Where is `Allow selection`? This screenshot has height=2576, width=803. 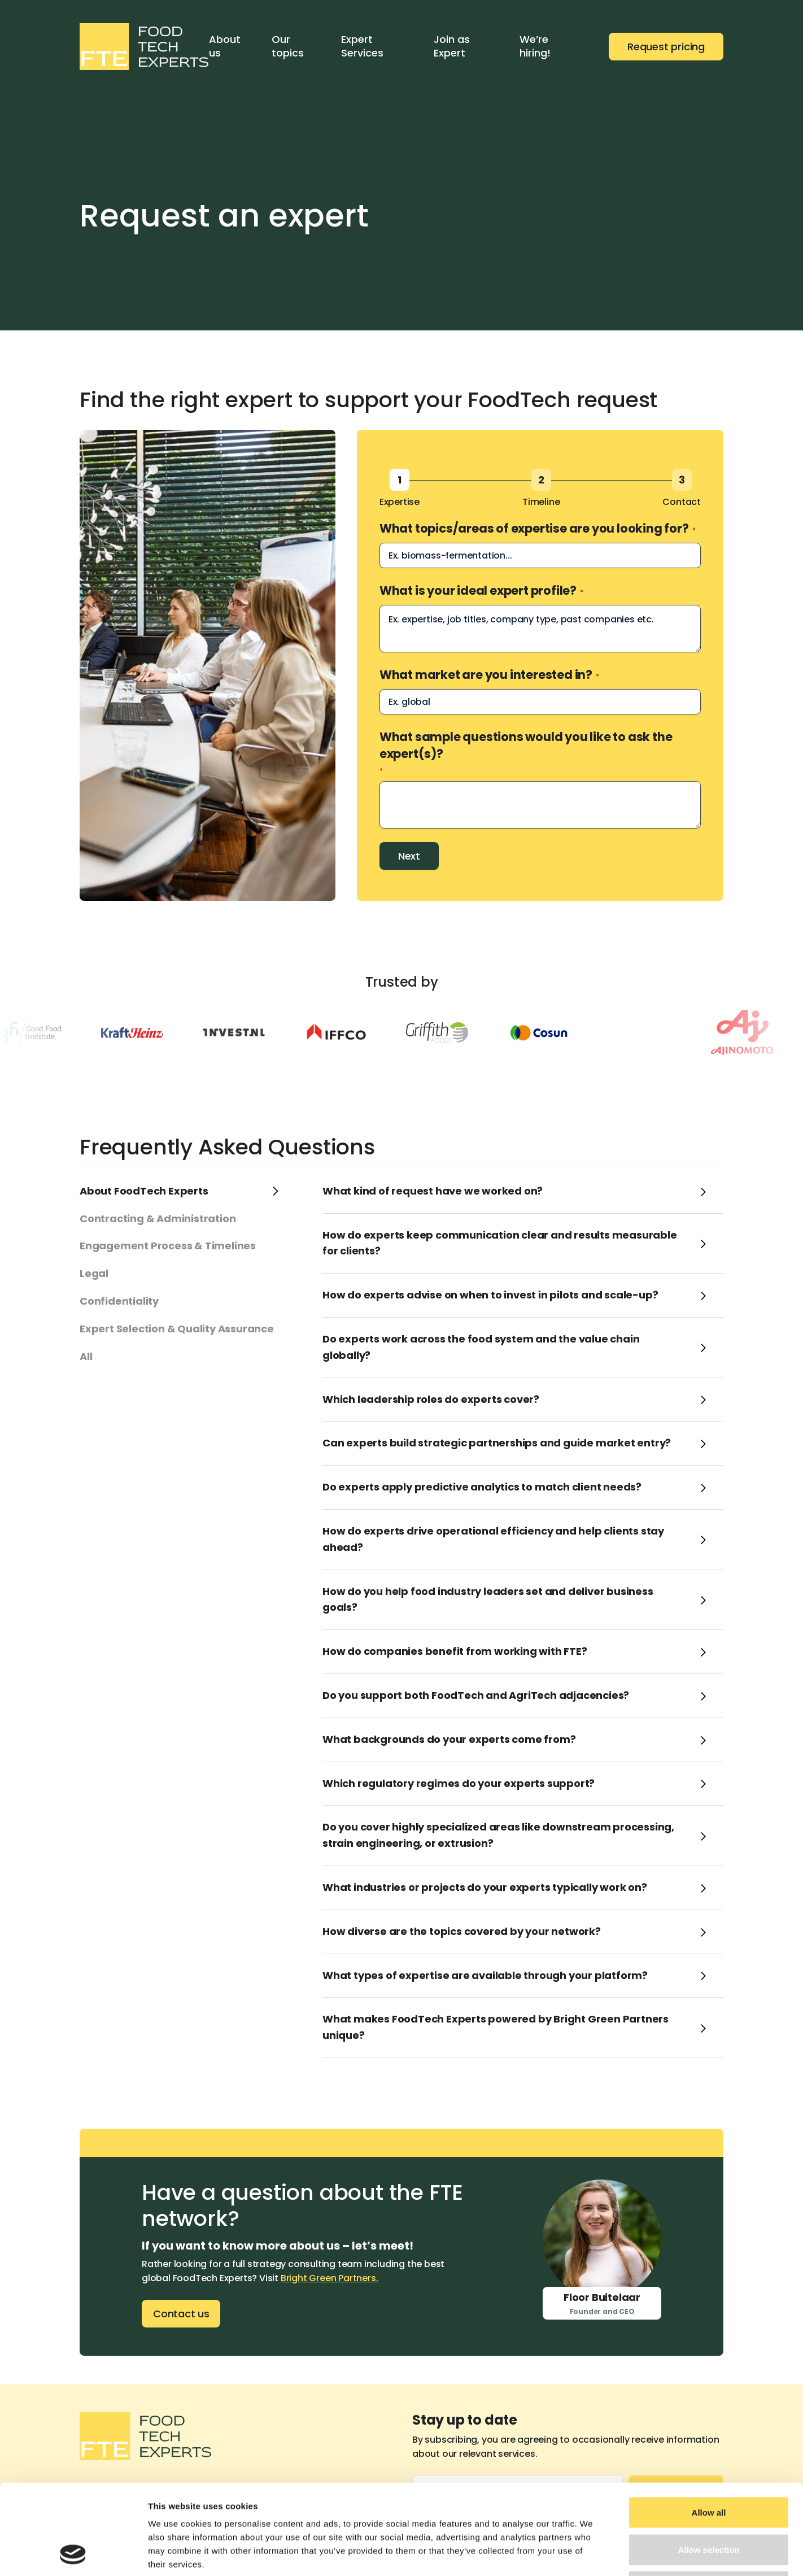
Allow selection is located at coordinates (708, 2465).